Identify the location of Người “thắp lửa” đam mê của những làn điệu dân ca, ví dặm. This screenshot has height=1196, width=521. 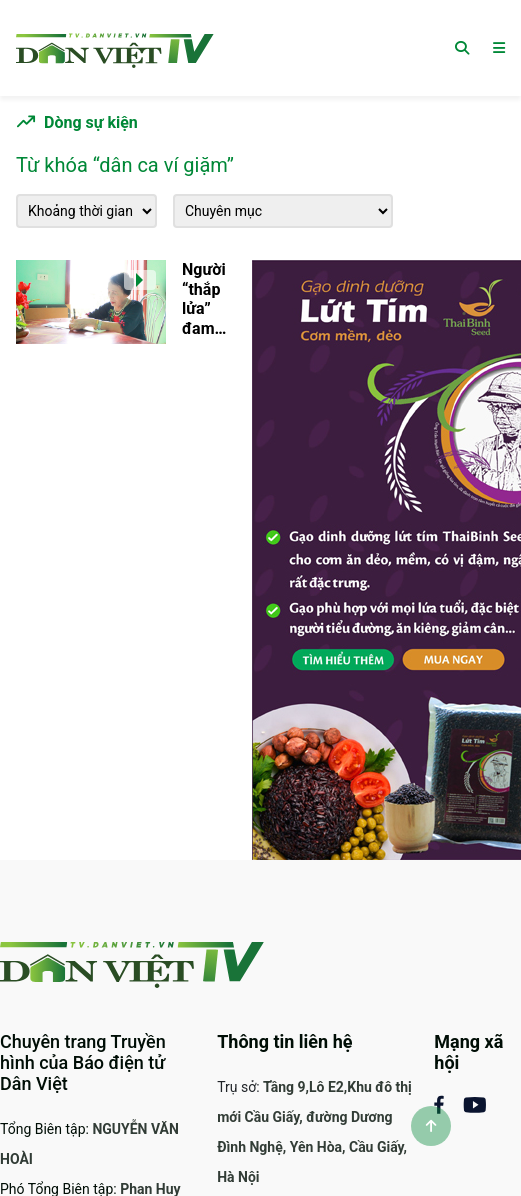
(205, 299).